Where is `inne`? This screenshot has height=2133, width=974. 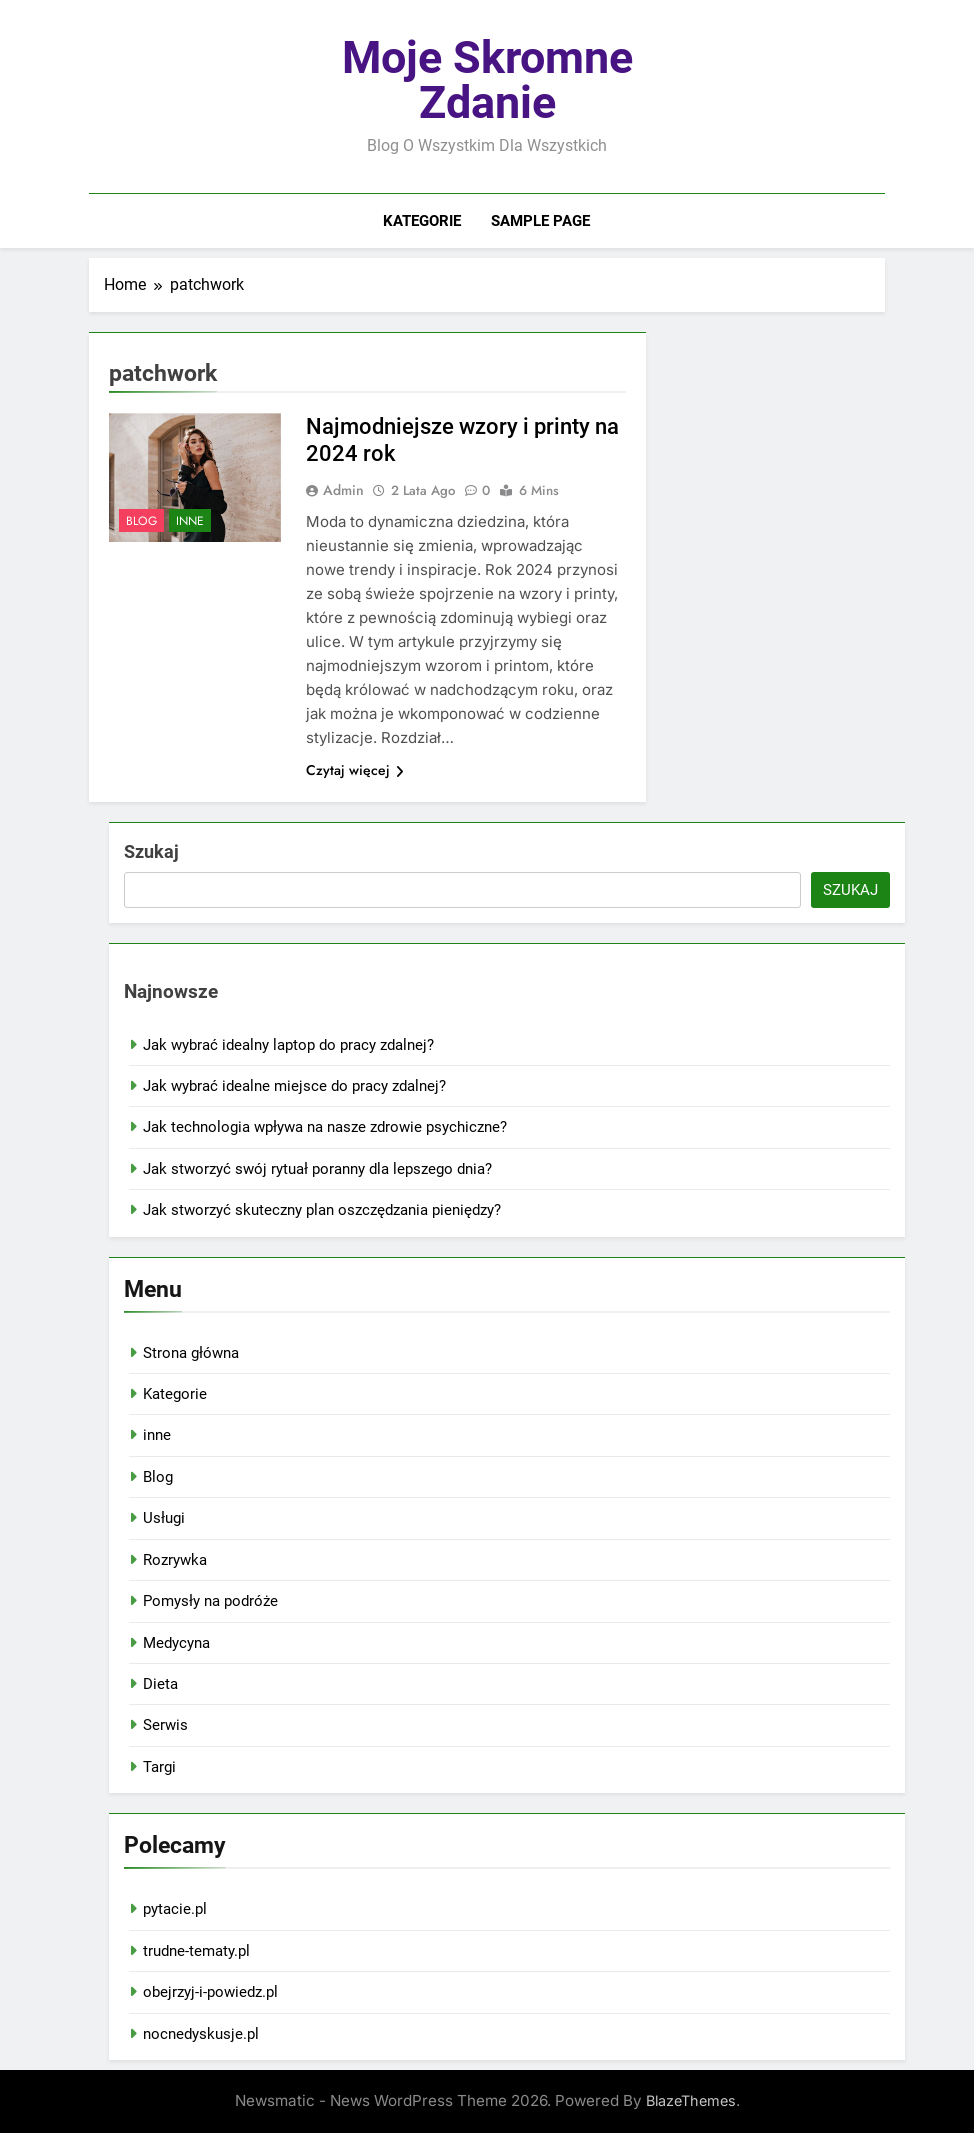 inne is located at coordinates (190, 521).